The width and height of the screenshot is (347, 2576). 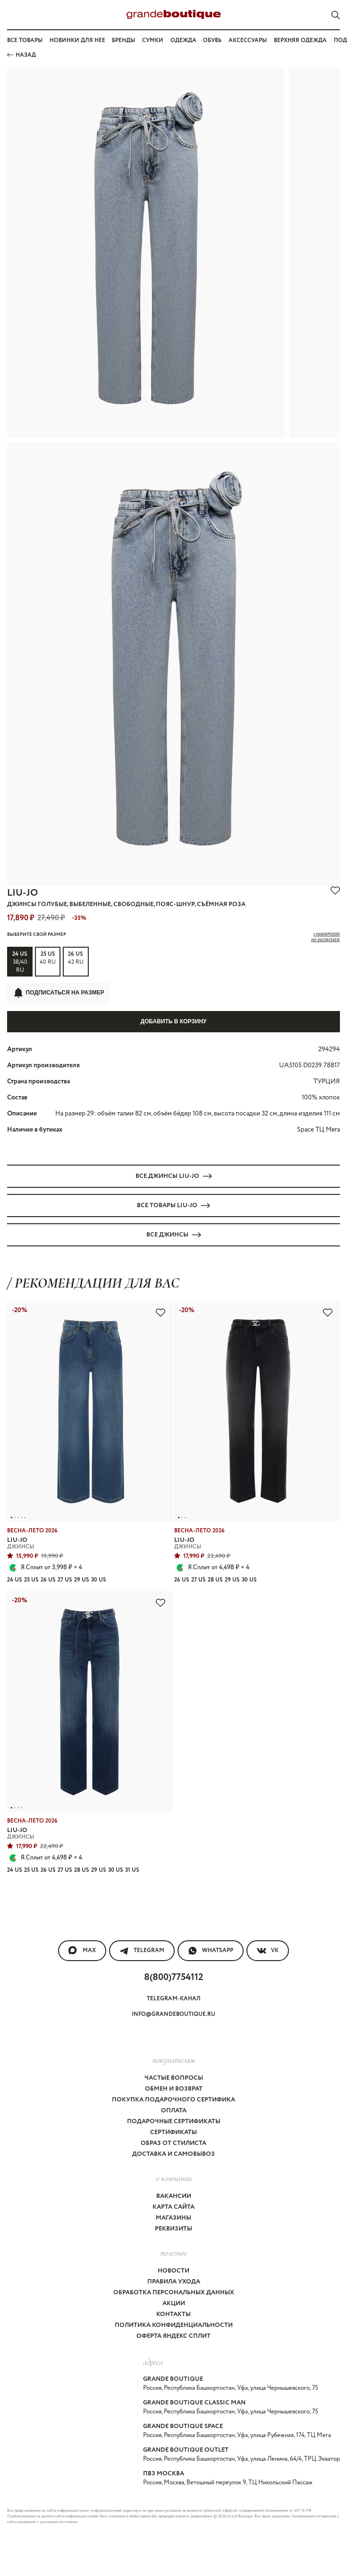 What do you see at coordinates (173, 2078) in the screenshot?
I see `Частые вопросы` at bounding box center [173, 2078].